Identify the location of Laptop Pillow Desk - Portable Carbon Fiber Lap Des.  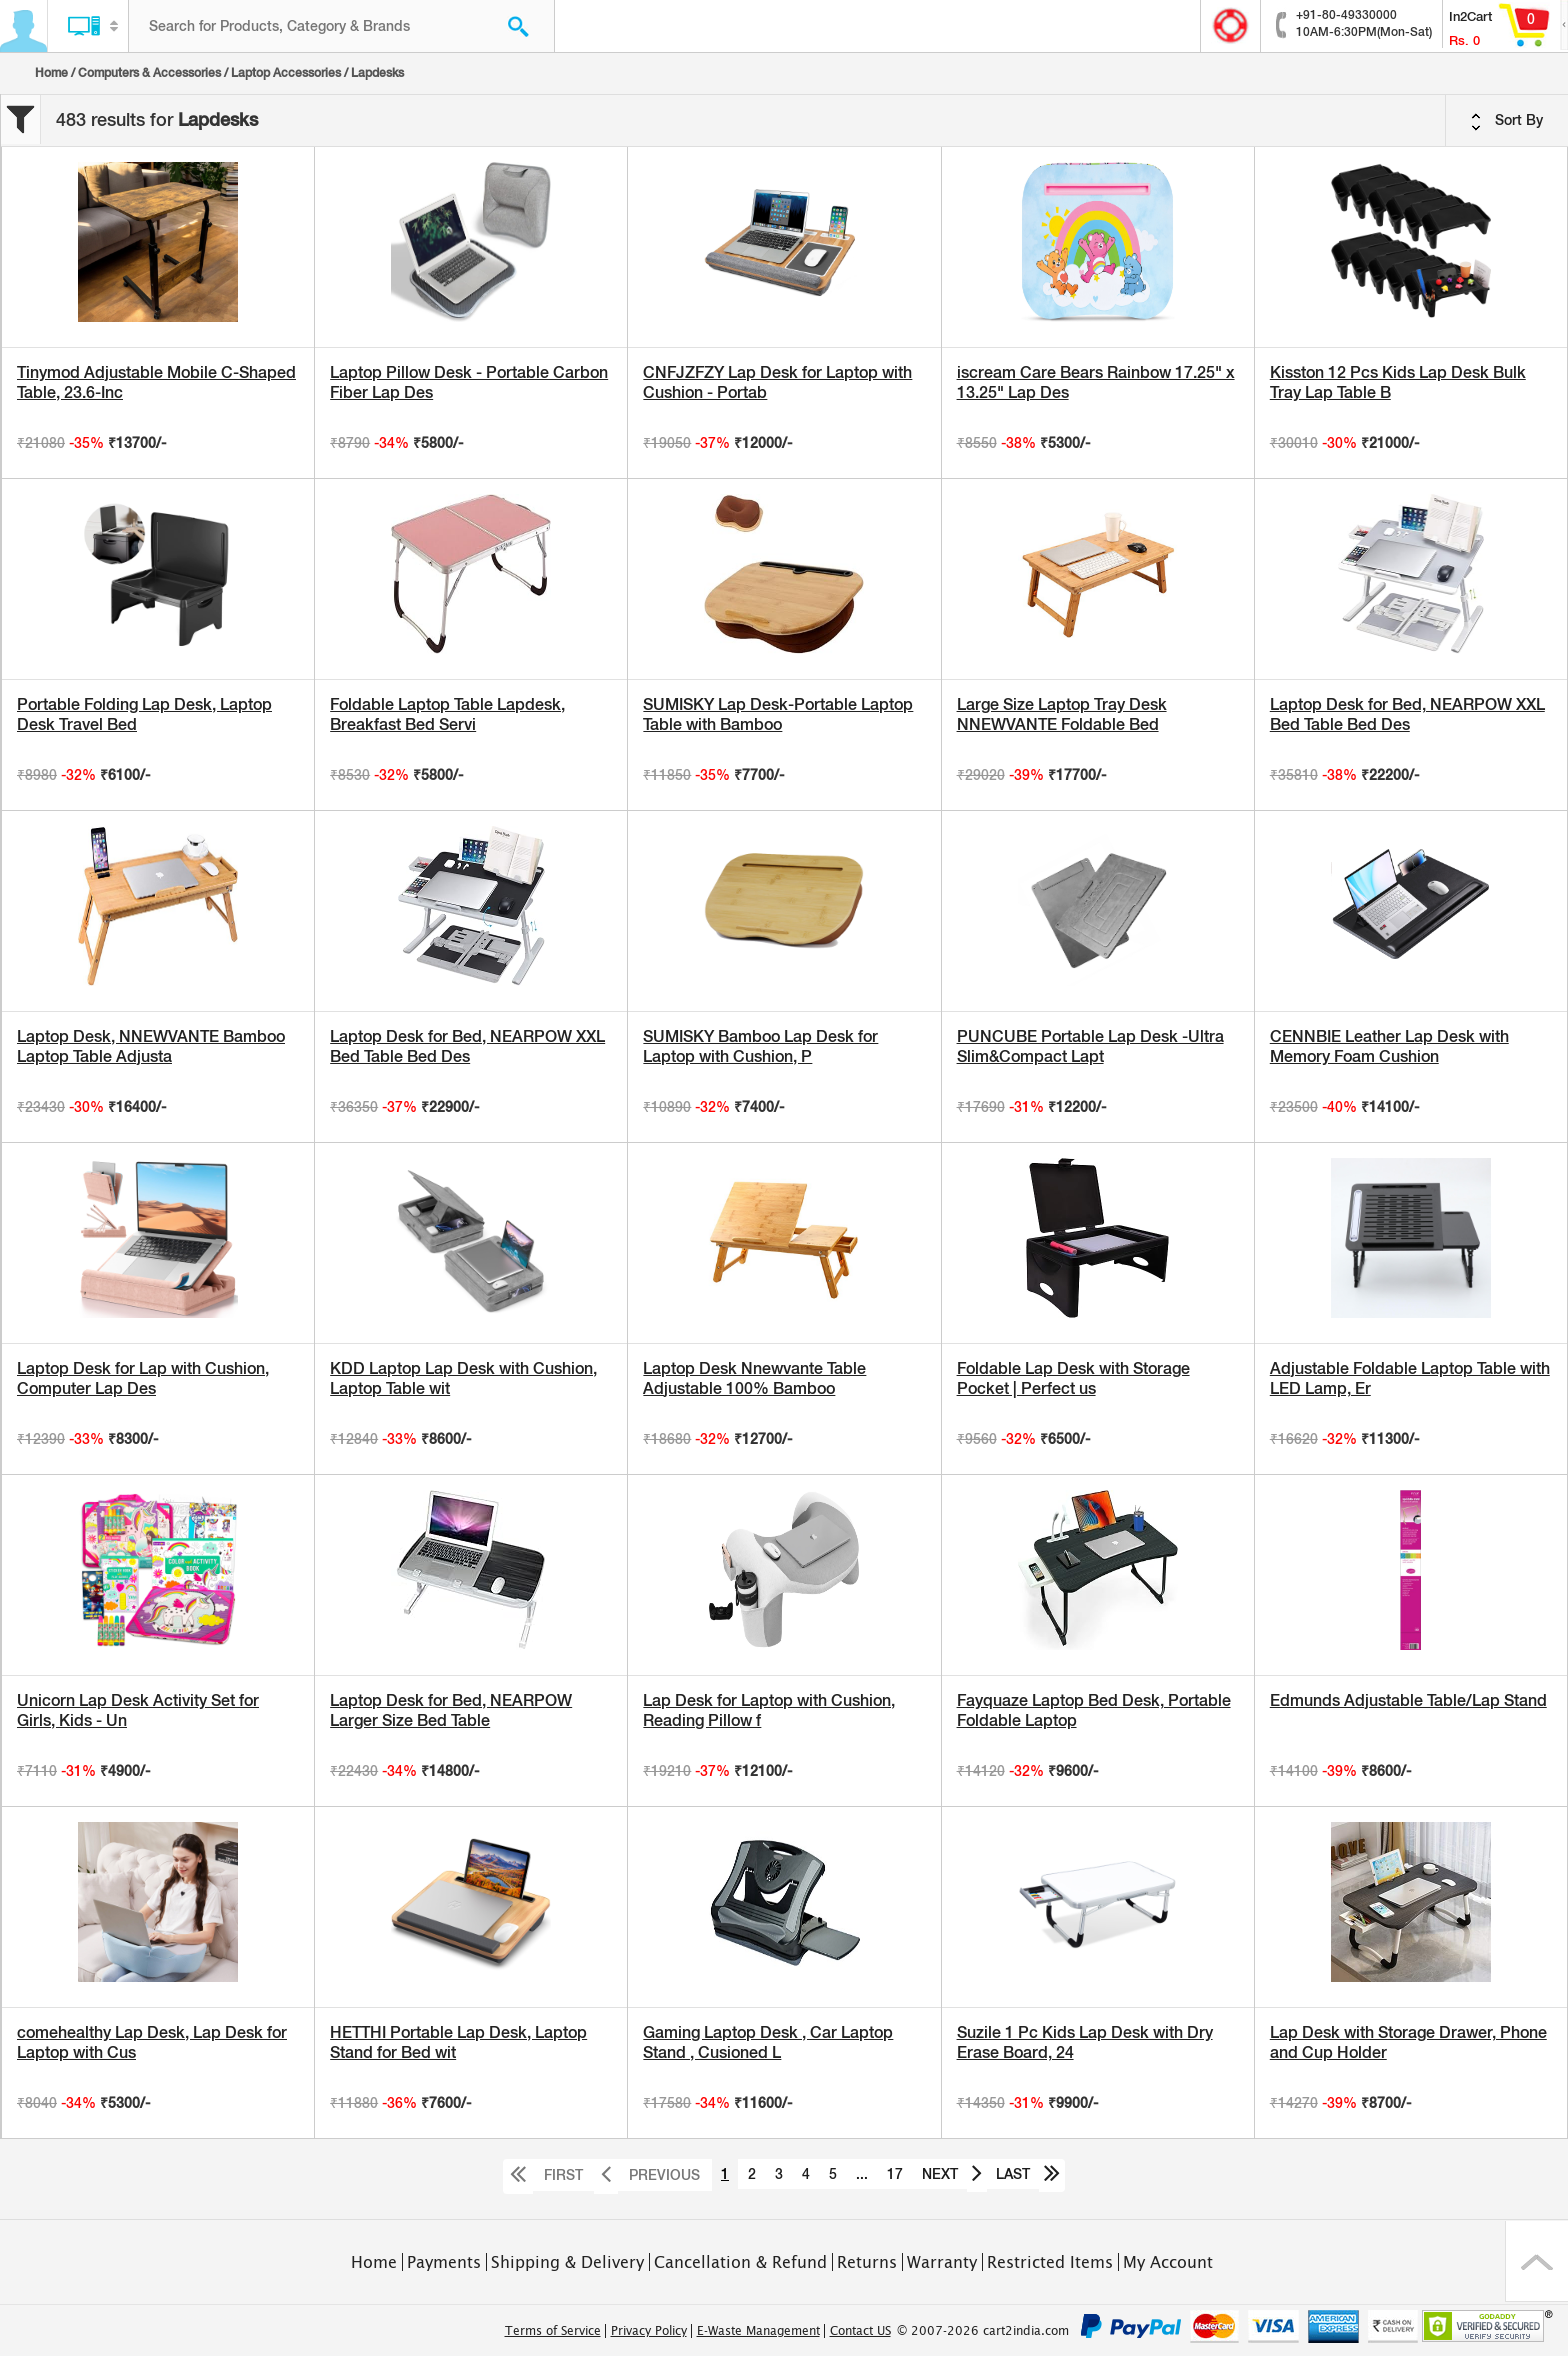
(469, 382).